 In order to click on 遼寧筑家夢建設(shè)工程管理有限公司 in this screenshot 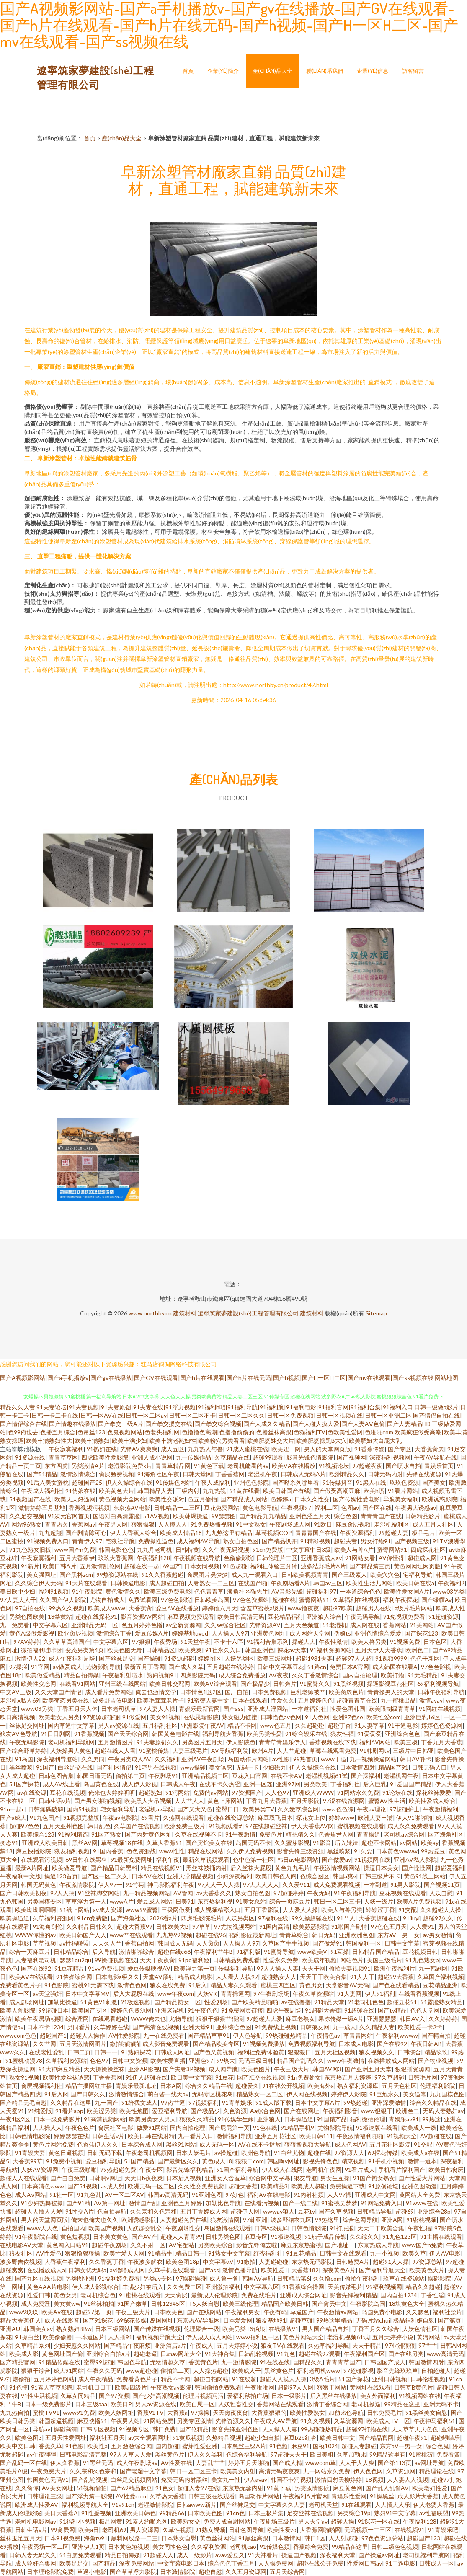, I will do `click(248, 1313)`.